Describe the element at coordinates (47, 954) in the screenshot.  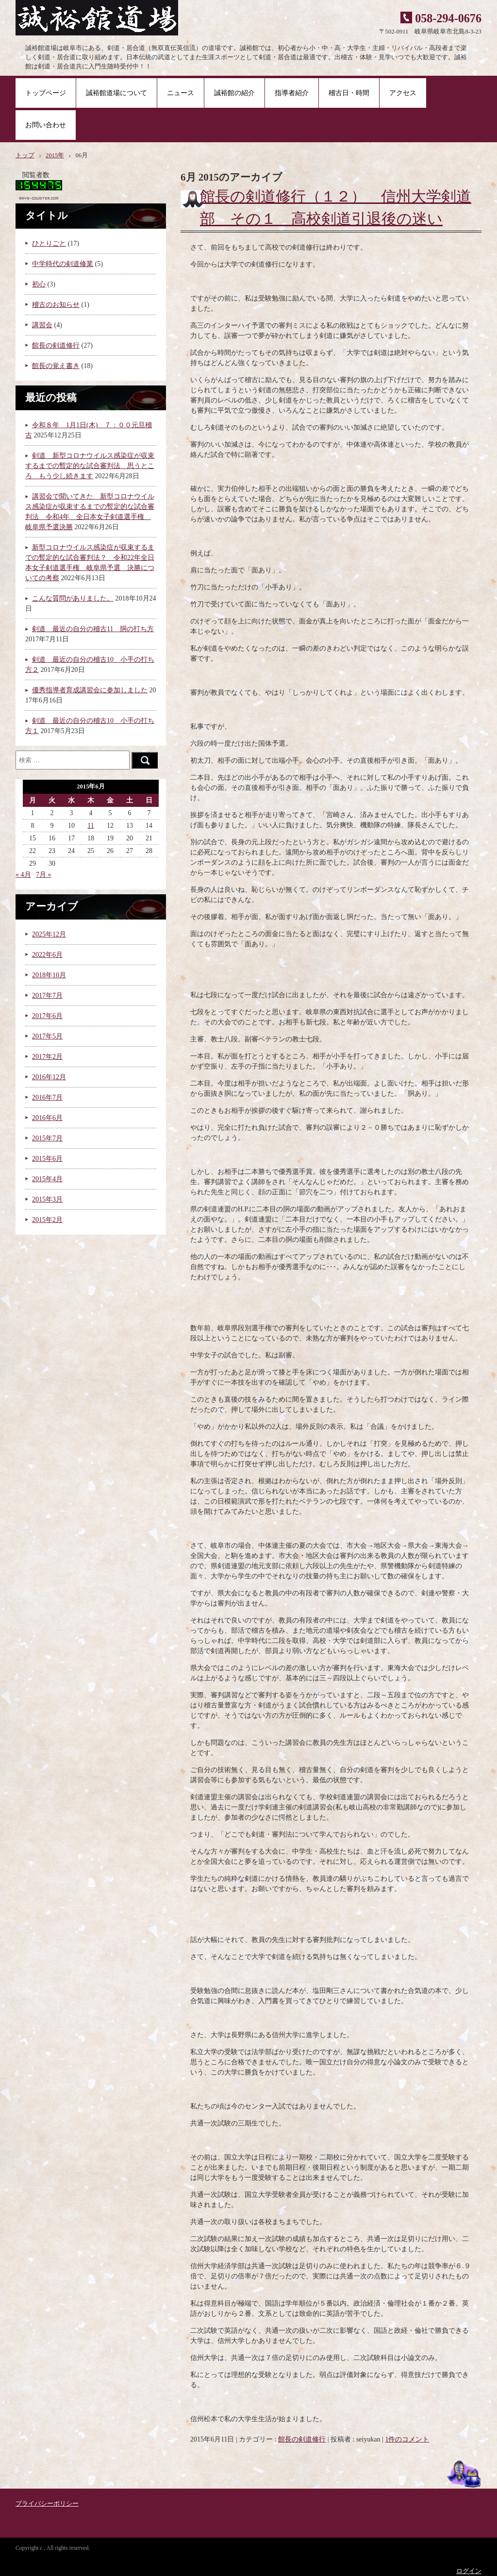
I see `2022年6月` at that location.